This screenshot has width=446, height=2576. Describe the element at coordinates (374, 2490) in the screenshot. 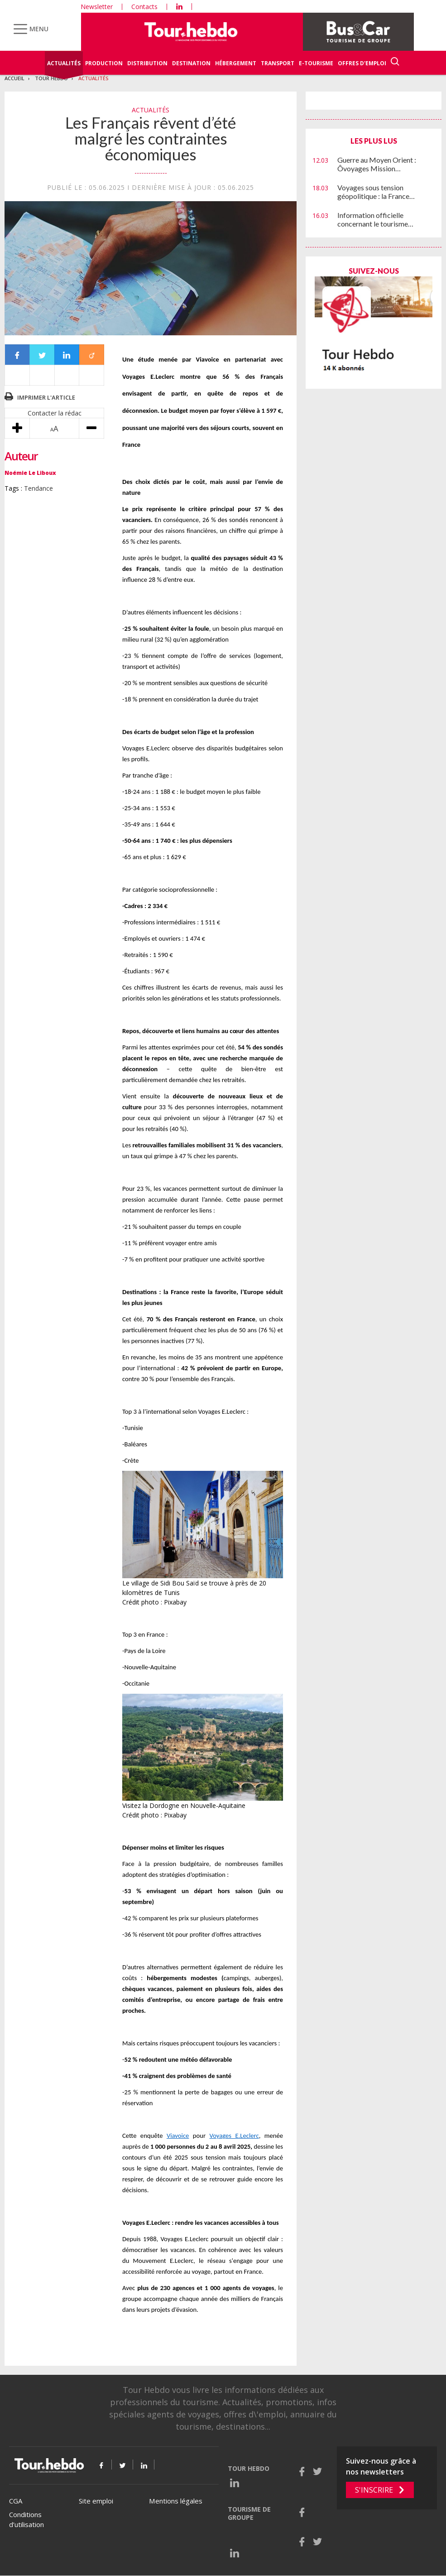

I see `S'inscrire` at that location.